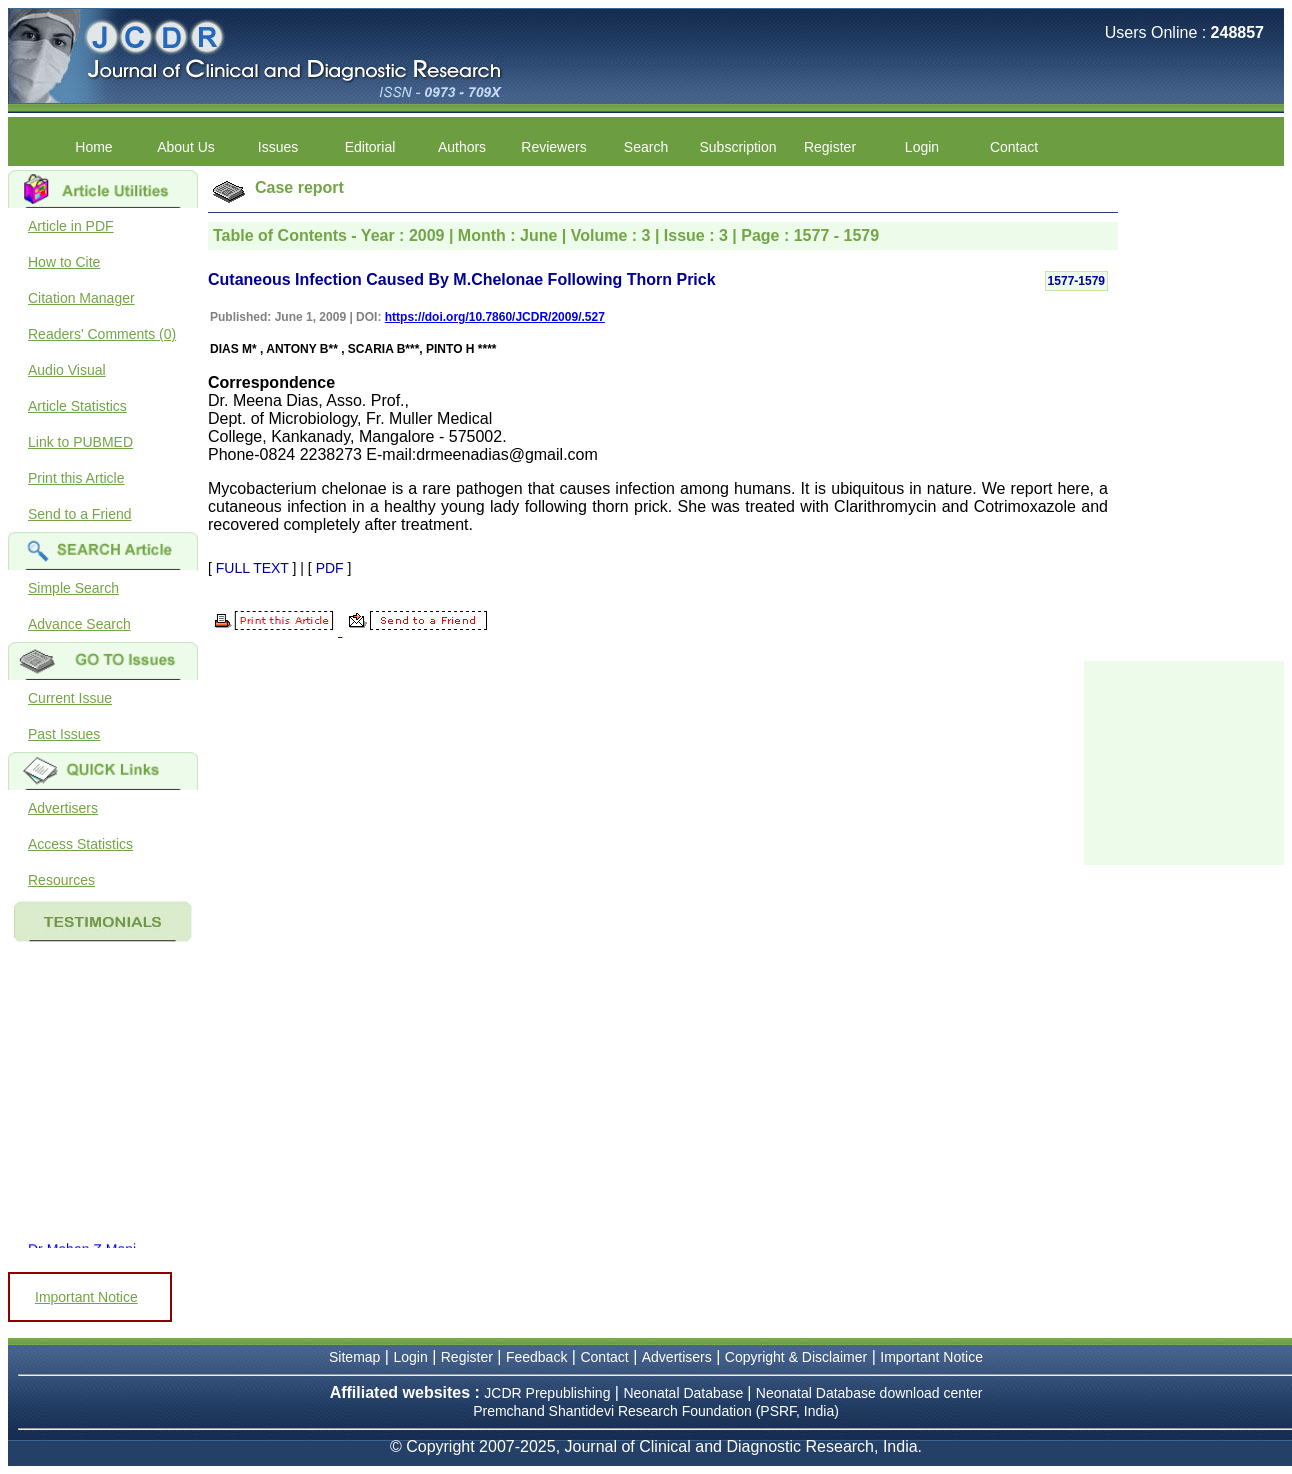 This screenshot has height=1474, width=1292. I want to click on Feedback, so click(536, 1357).